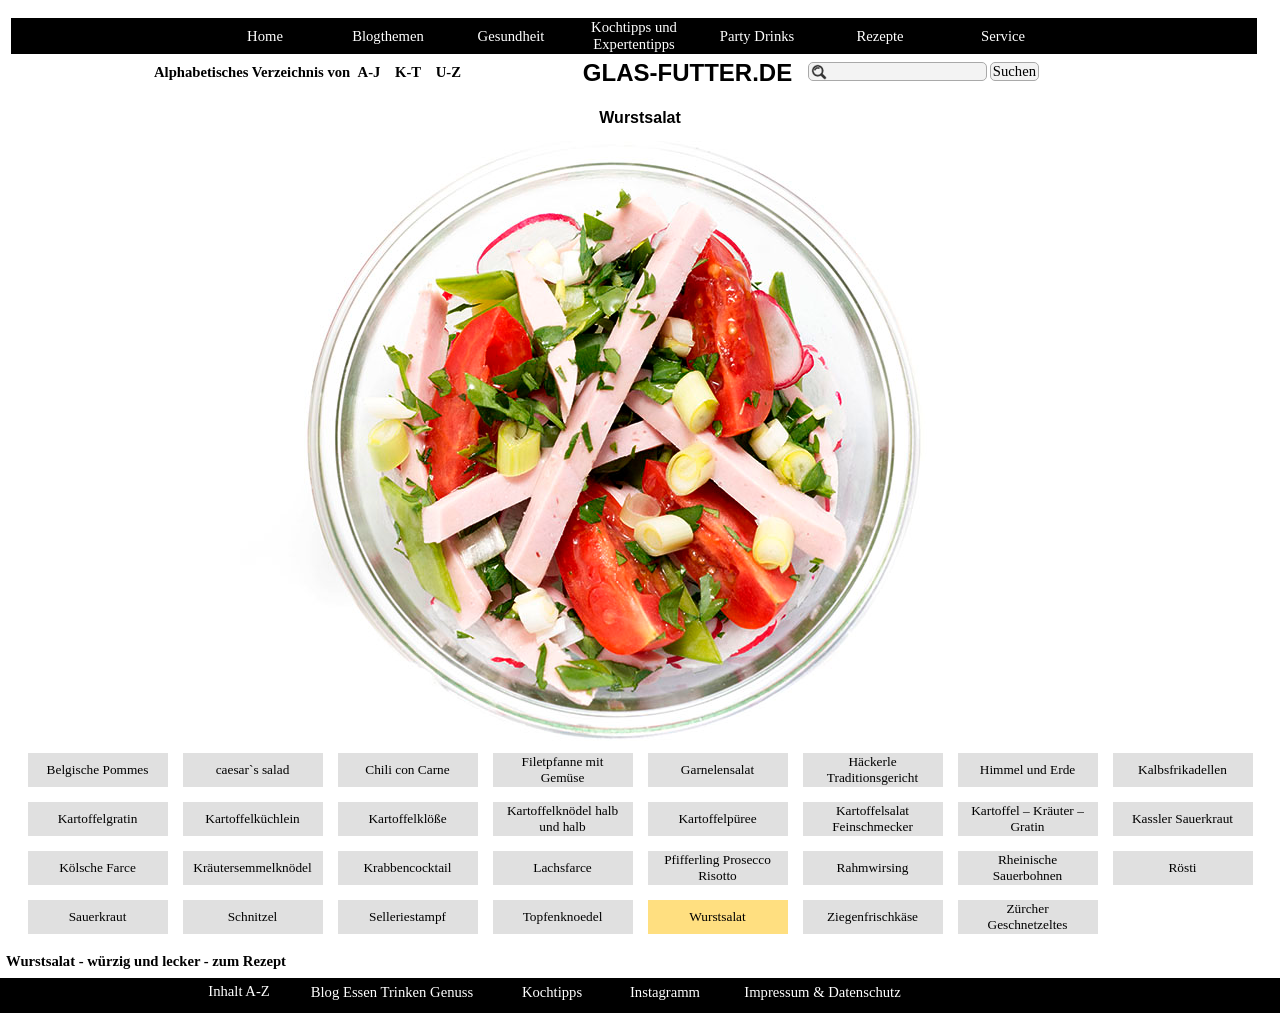 The width and height of the screenshot is (1280, 1014). I want to click on Gesundheit, so click(511, 36).